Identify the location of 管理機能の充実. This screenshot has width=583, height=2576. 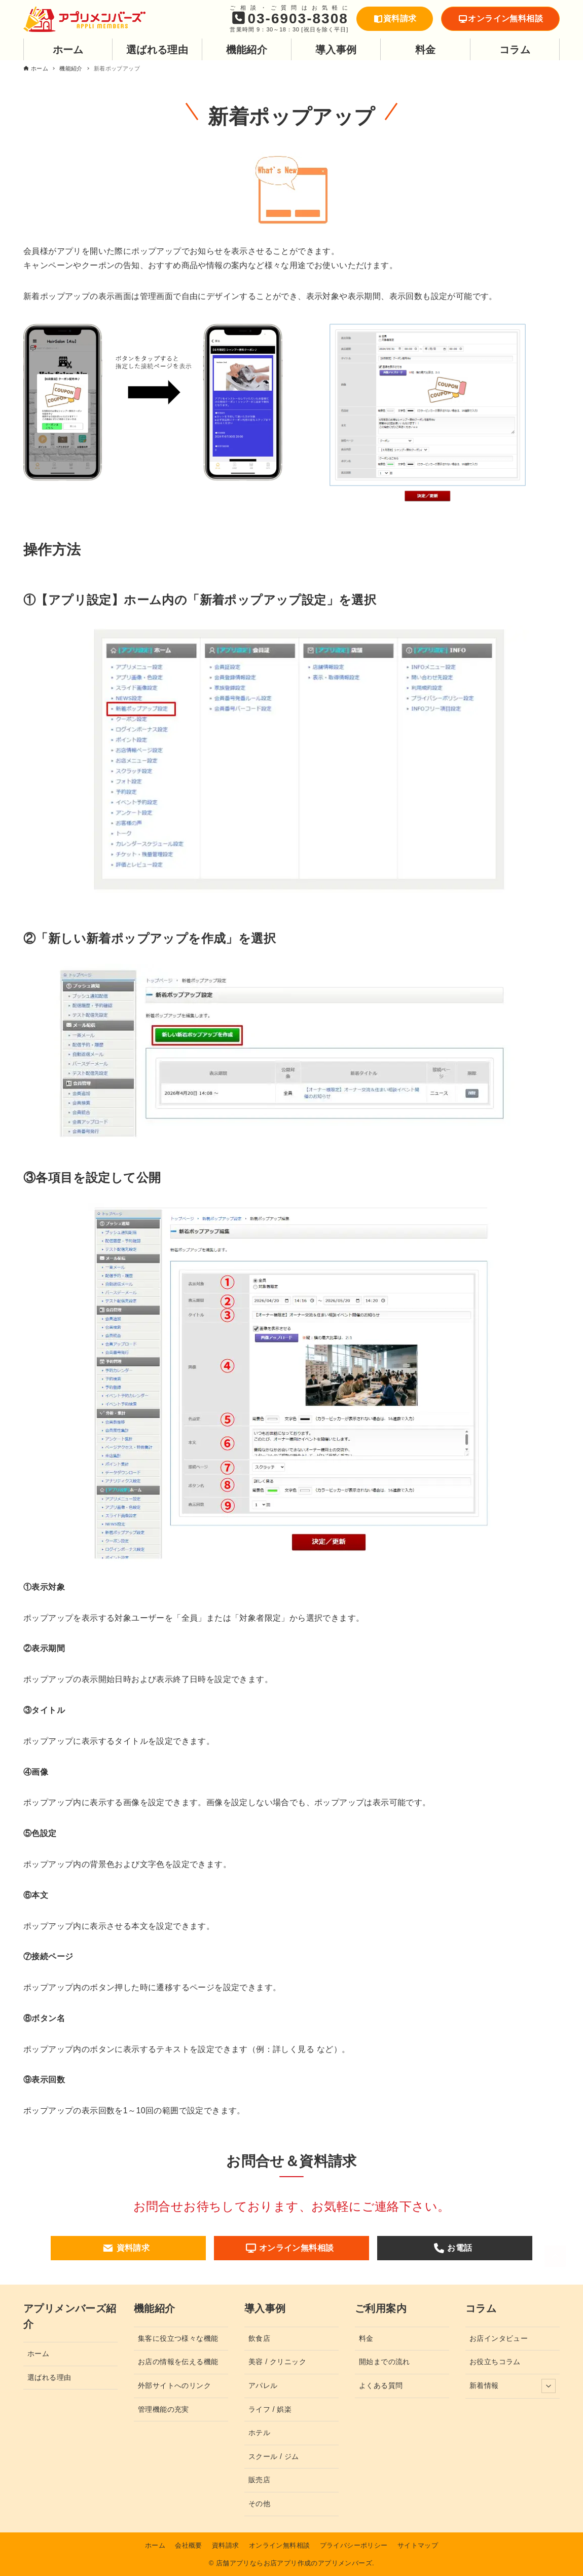
(163, 2409).